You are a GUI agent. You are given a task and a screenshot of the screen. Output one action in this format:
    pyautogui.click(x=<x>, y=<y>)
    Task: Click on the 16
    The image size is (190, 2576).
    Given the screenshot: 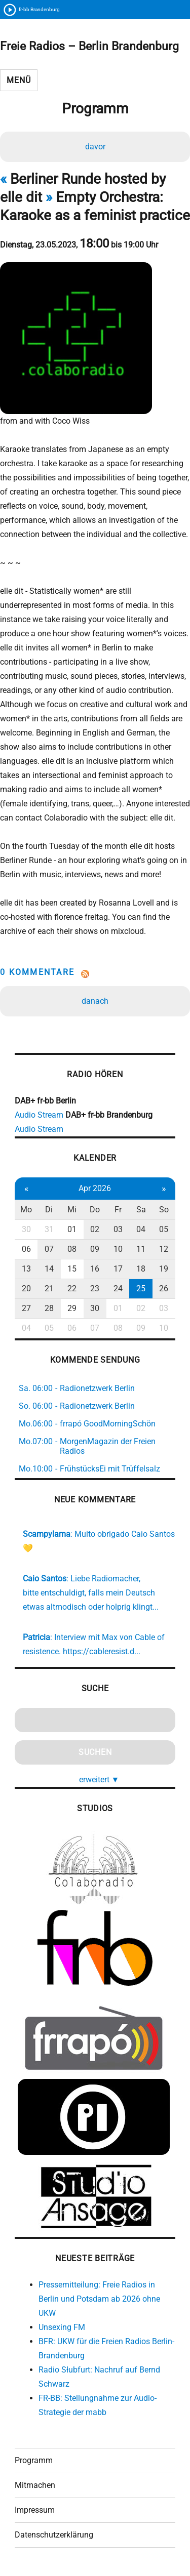 What is the action you would take?
    pyautogui.click(x=94, y=1269)
    